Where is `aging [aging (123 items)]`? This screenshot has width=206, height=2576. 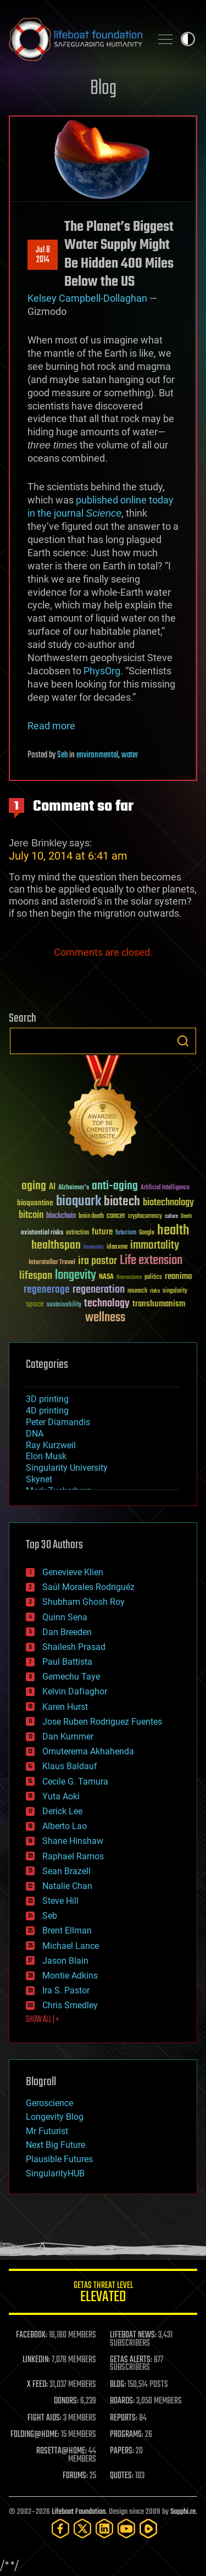
aging [aging (123 items)] is located at coordinates (33, 1186).